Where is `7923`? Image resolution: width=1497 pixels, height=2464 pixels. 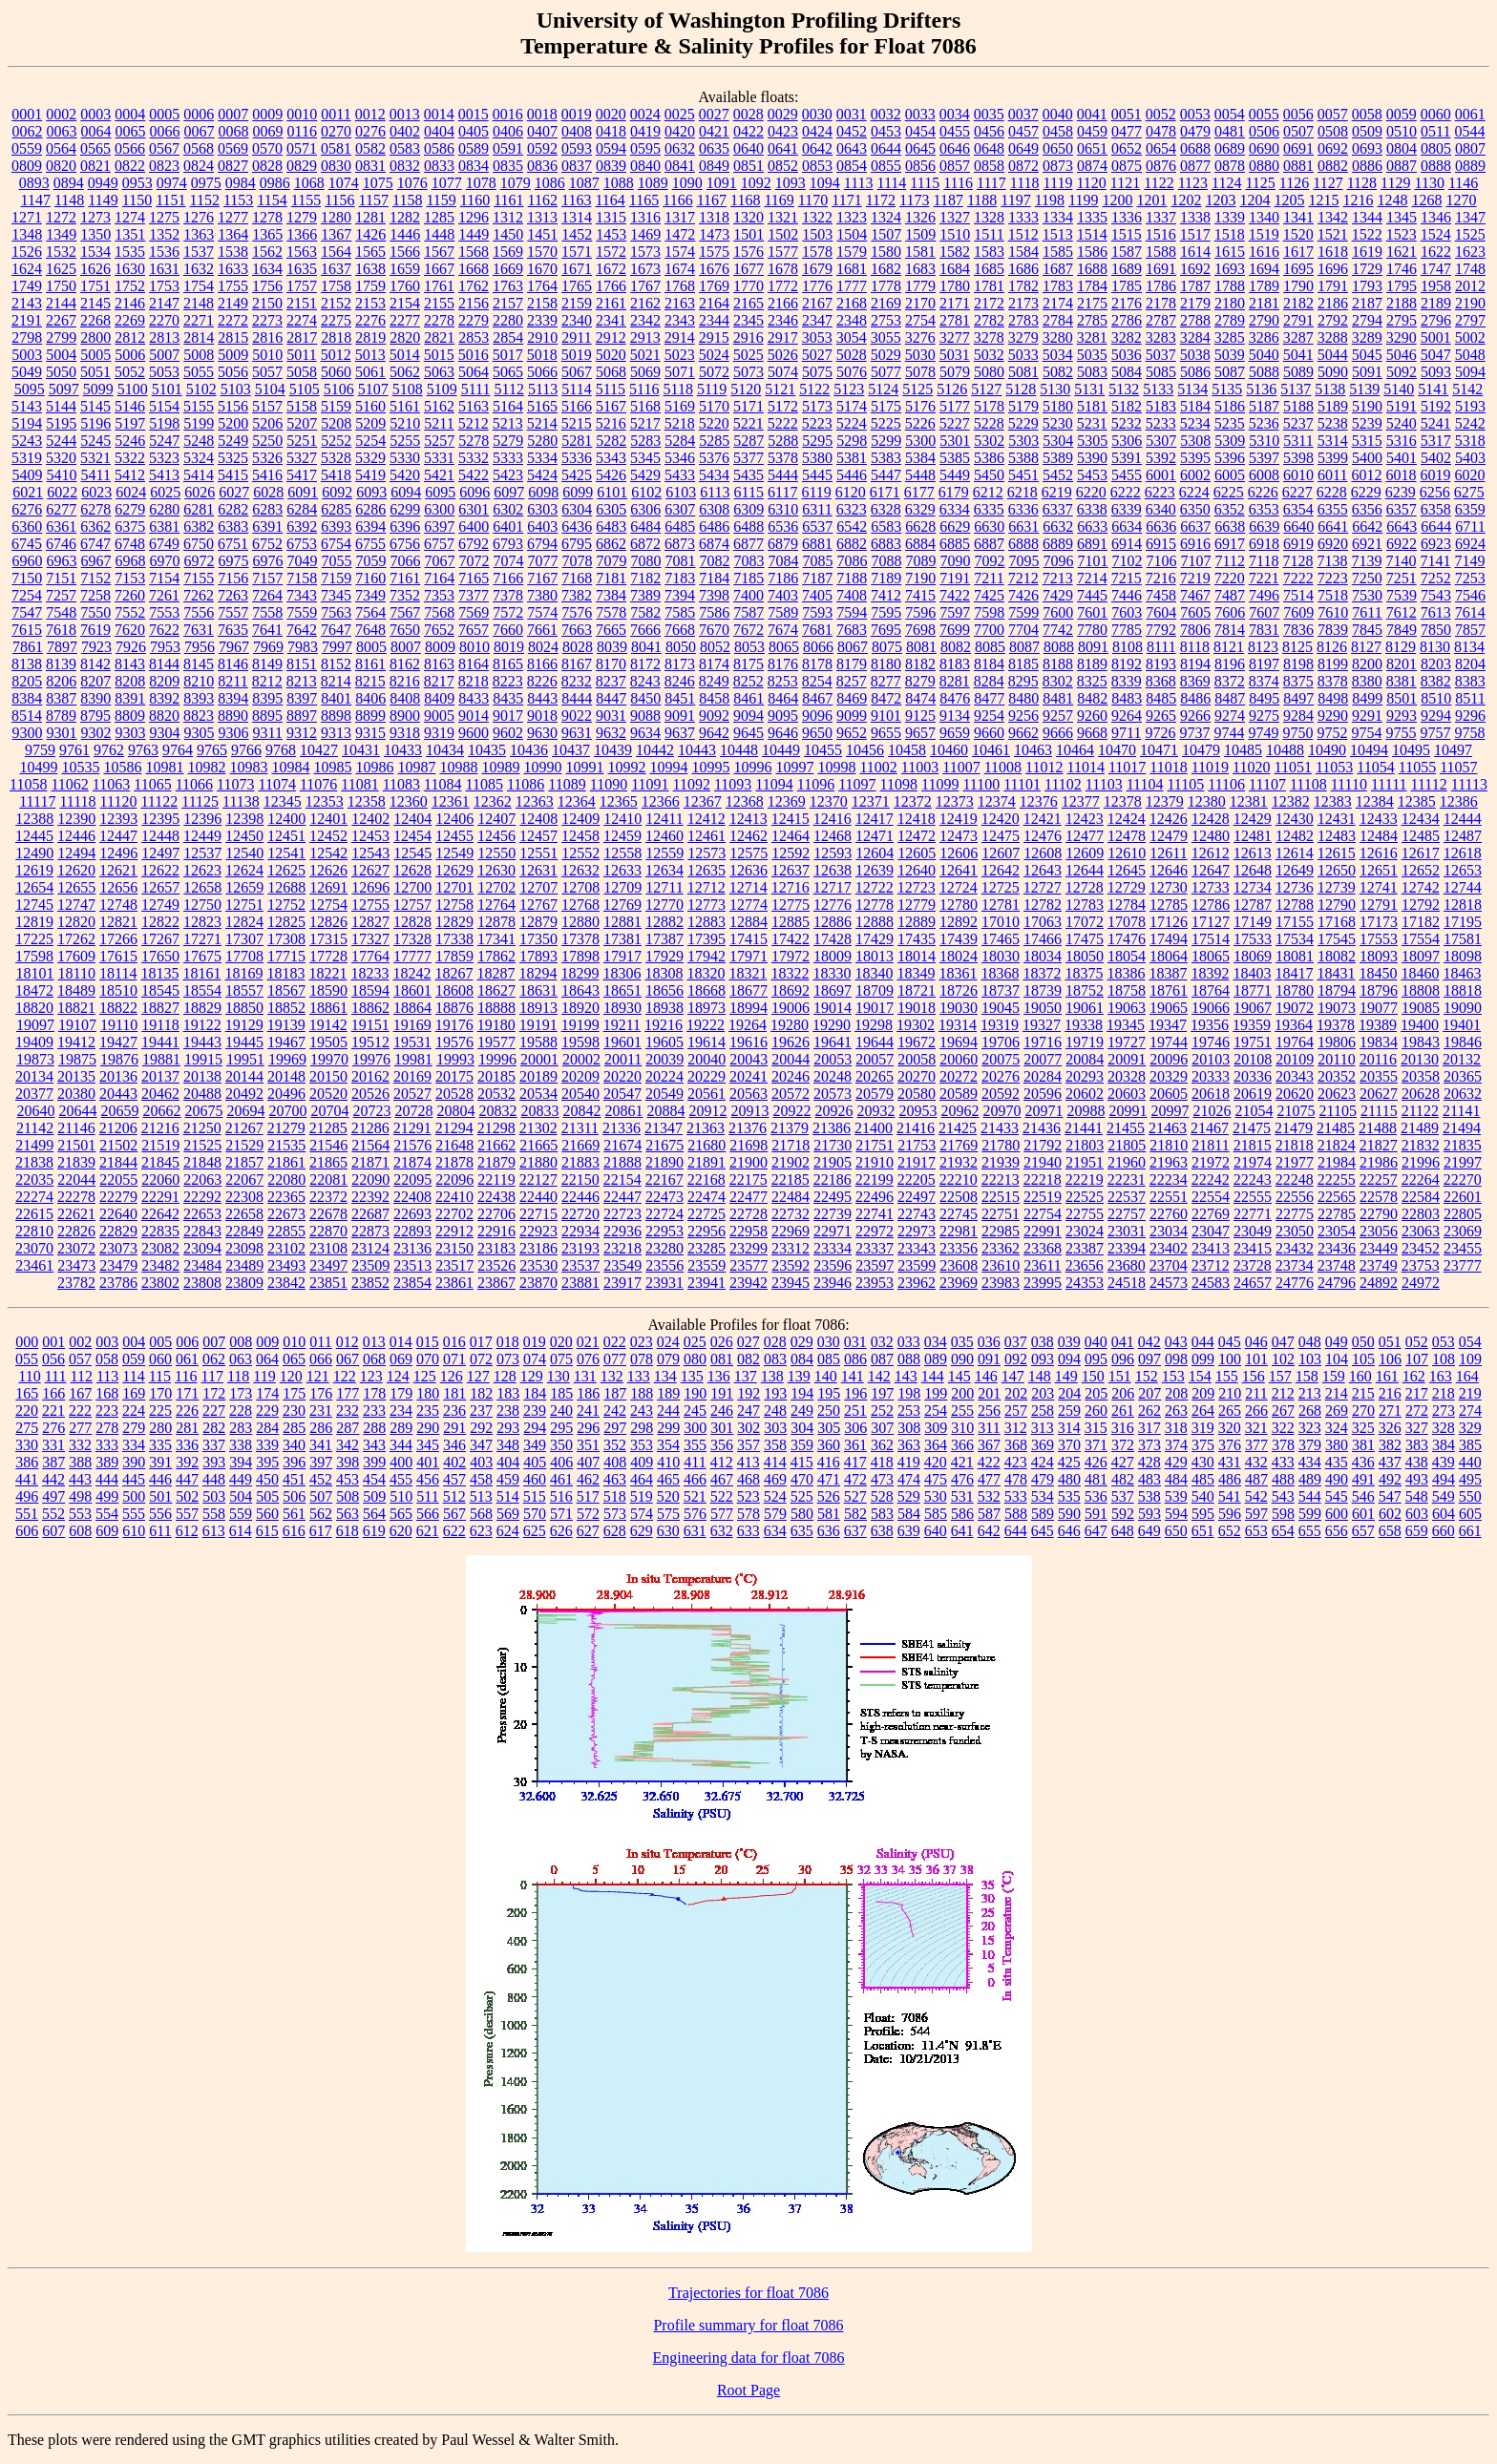 7923 is located at coordinates (96, 647).